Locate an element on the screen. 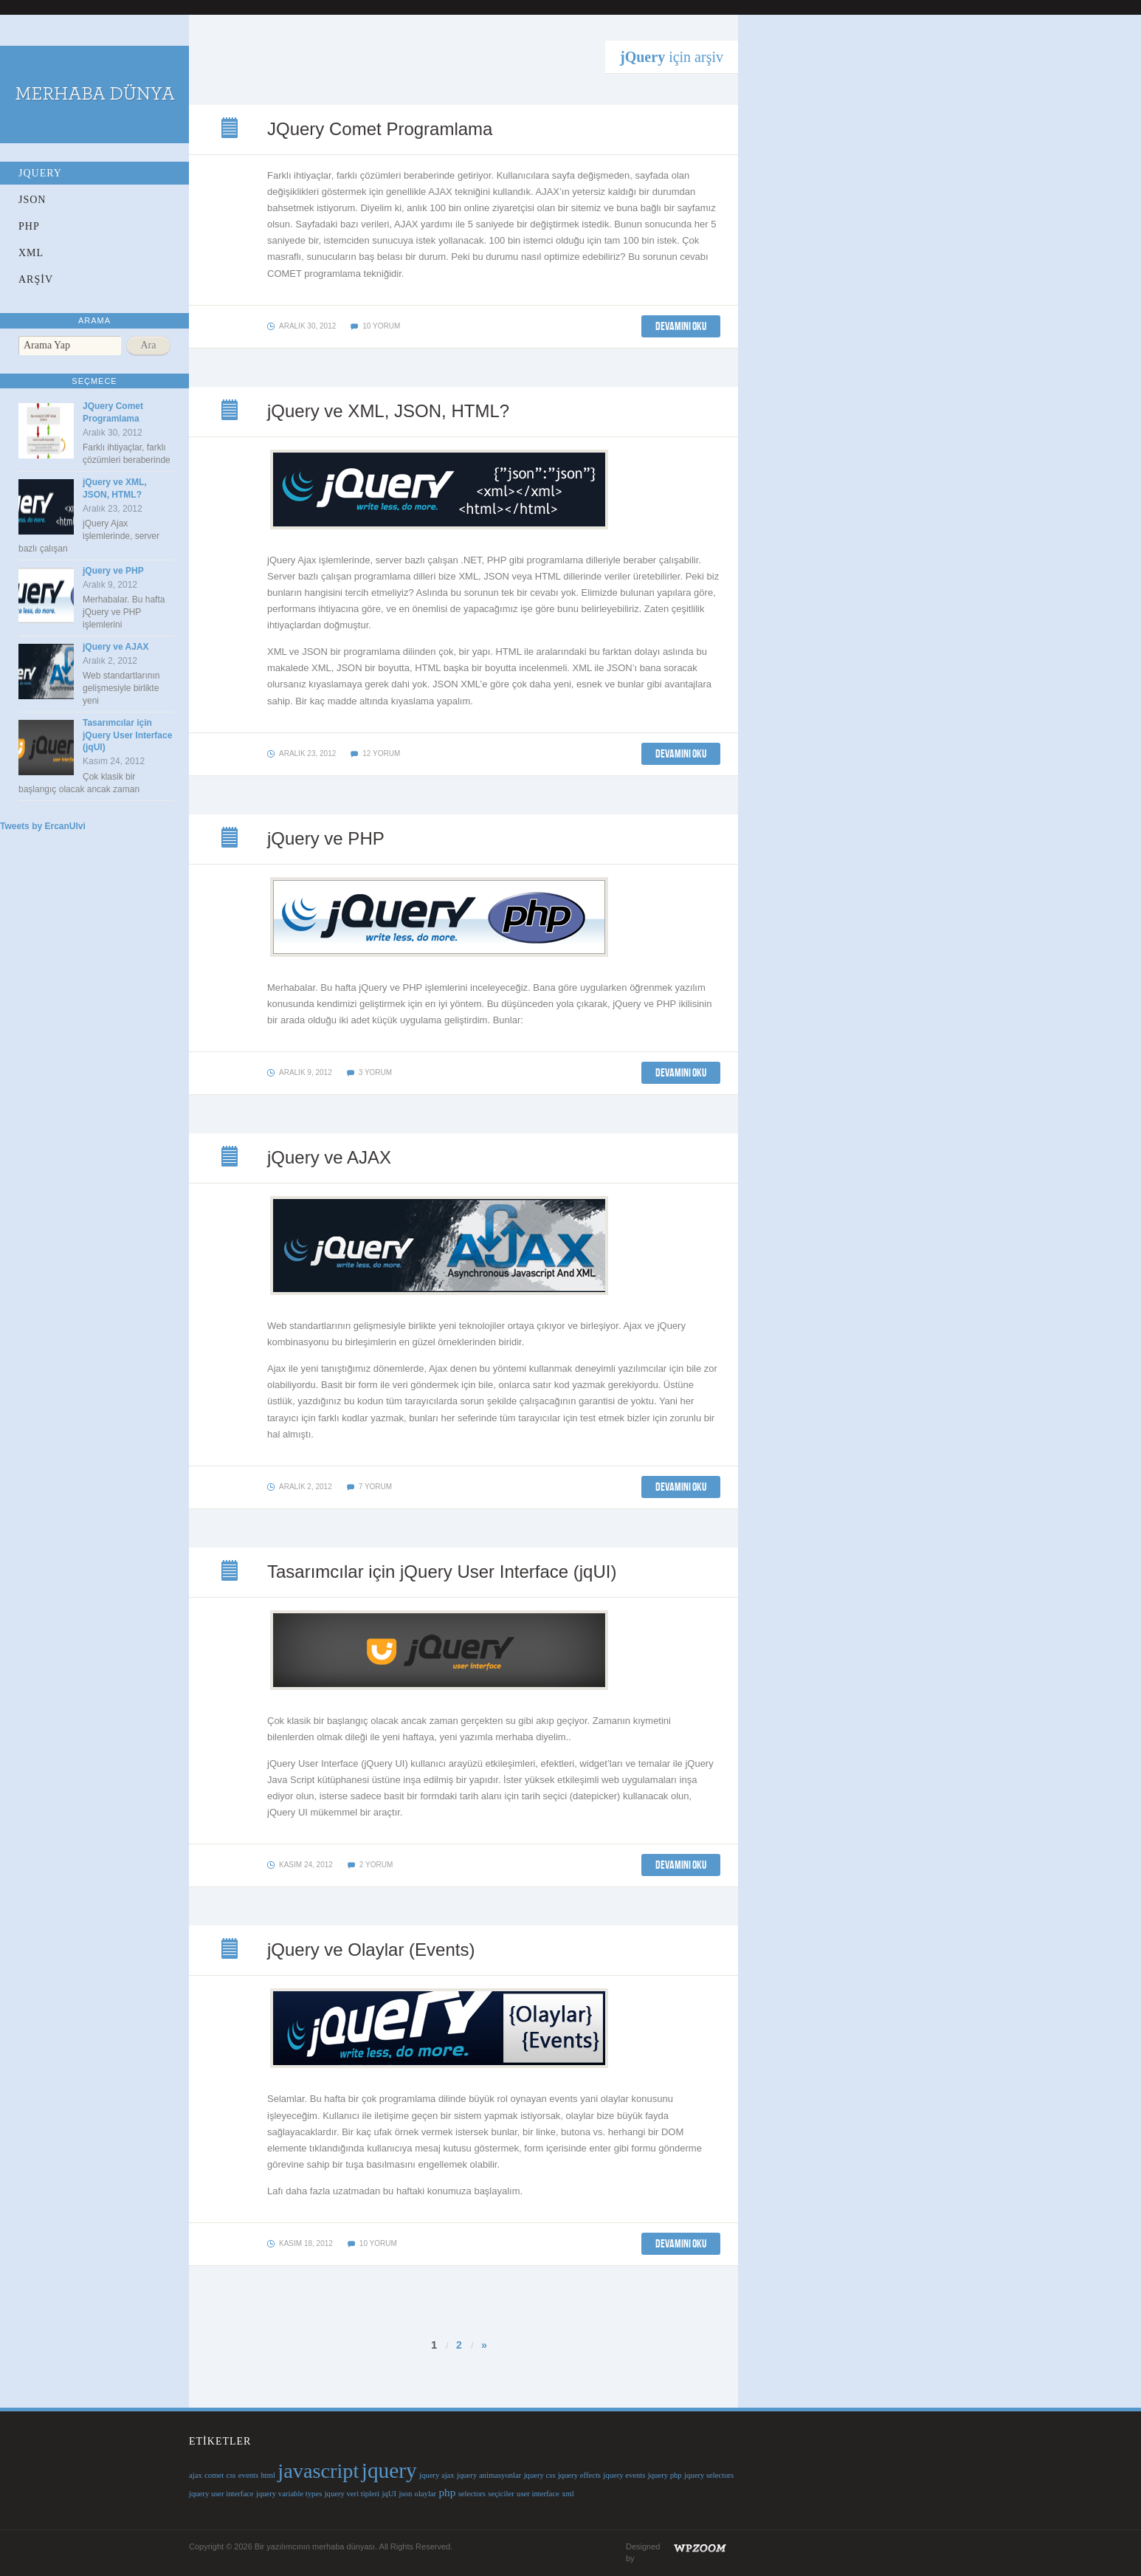 The width and height of the screenshot is (1141, 2576). 10 yorum is located at coordinates (381, 326).